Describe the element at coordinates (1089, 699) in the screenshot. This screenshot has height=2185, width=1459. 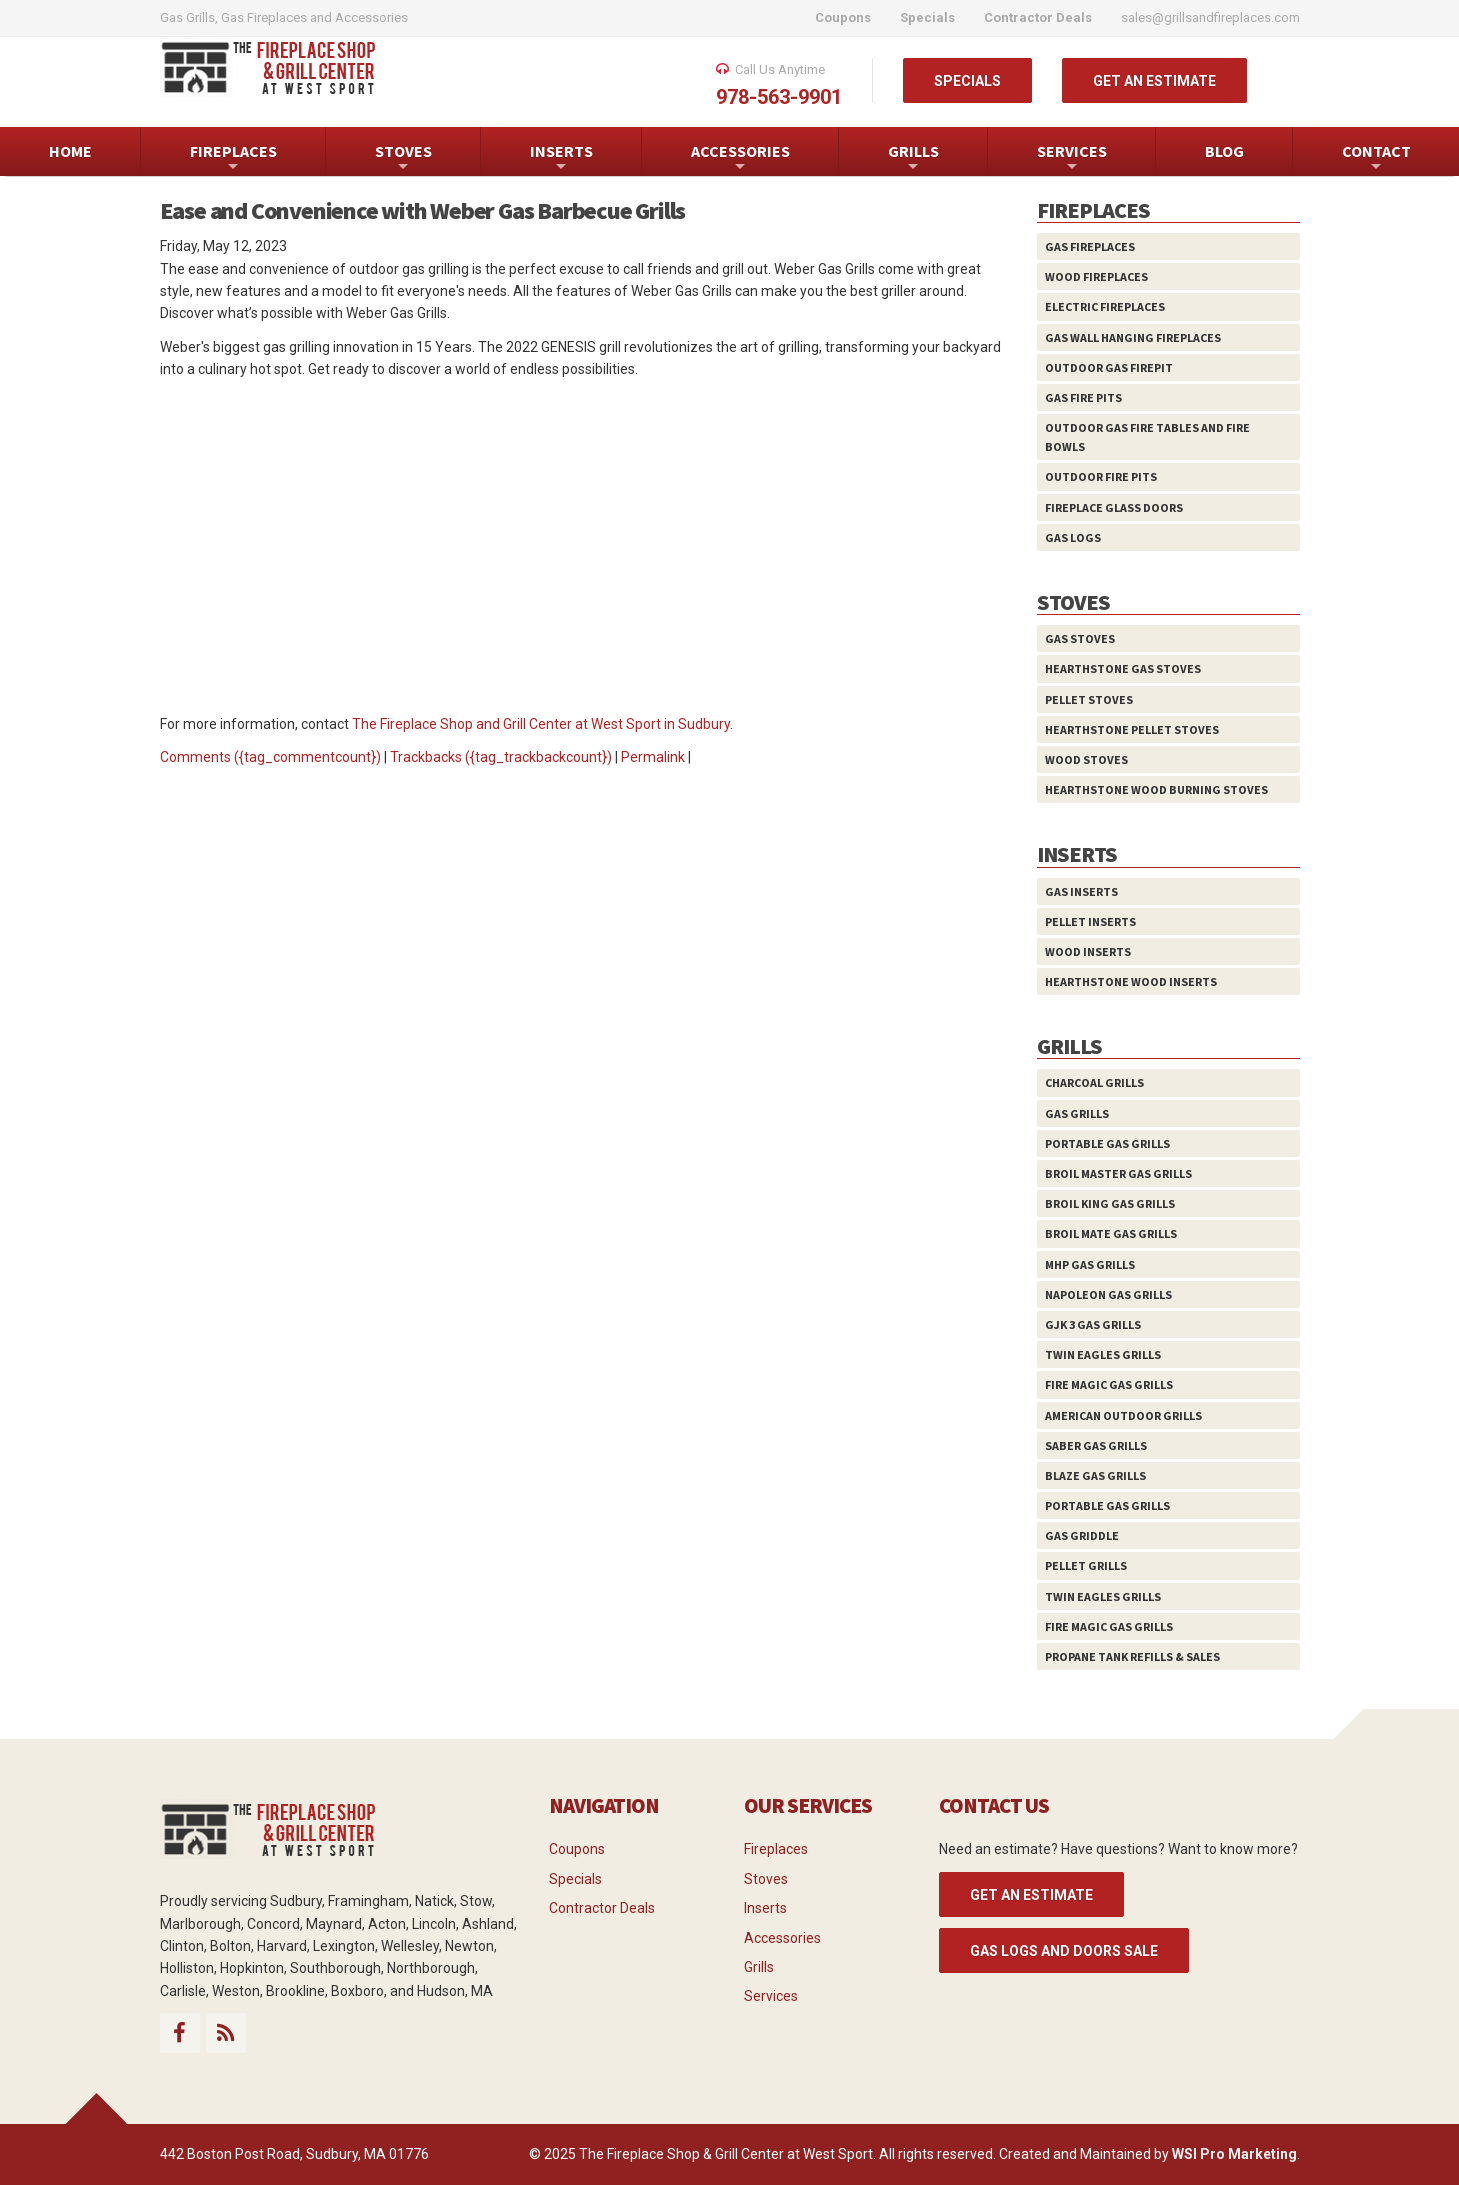
I see `Pellet Stoves` at that location.